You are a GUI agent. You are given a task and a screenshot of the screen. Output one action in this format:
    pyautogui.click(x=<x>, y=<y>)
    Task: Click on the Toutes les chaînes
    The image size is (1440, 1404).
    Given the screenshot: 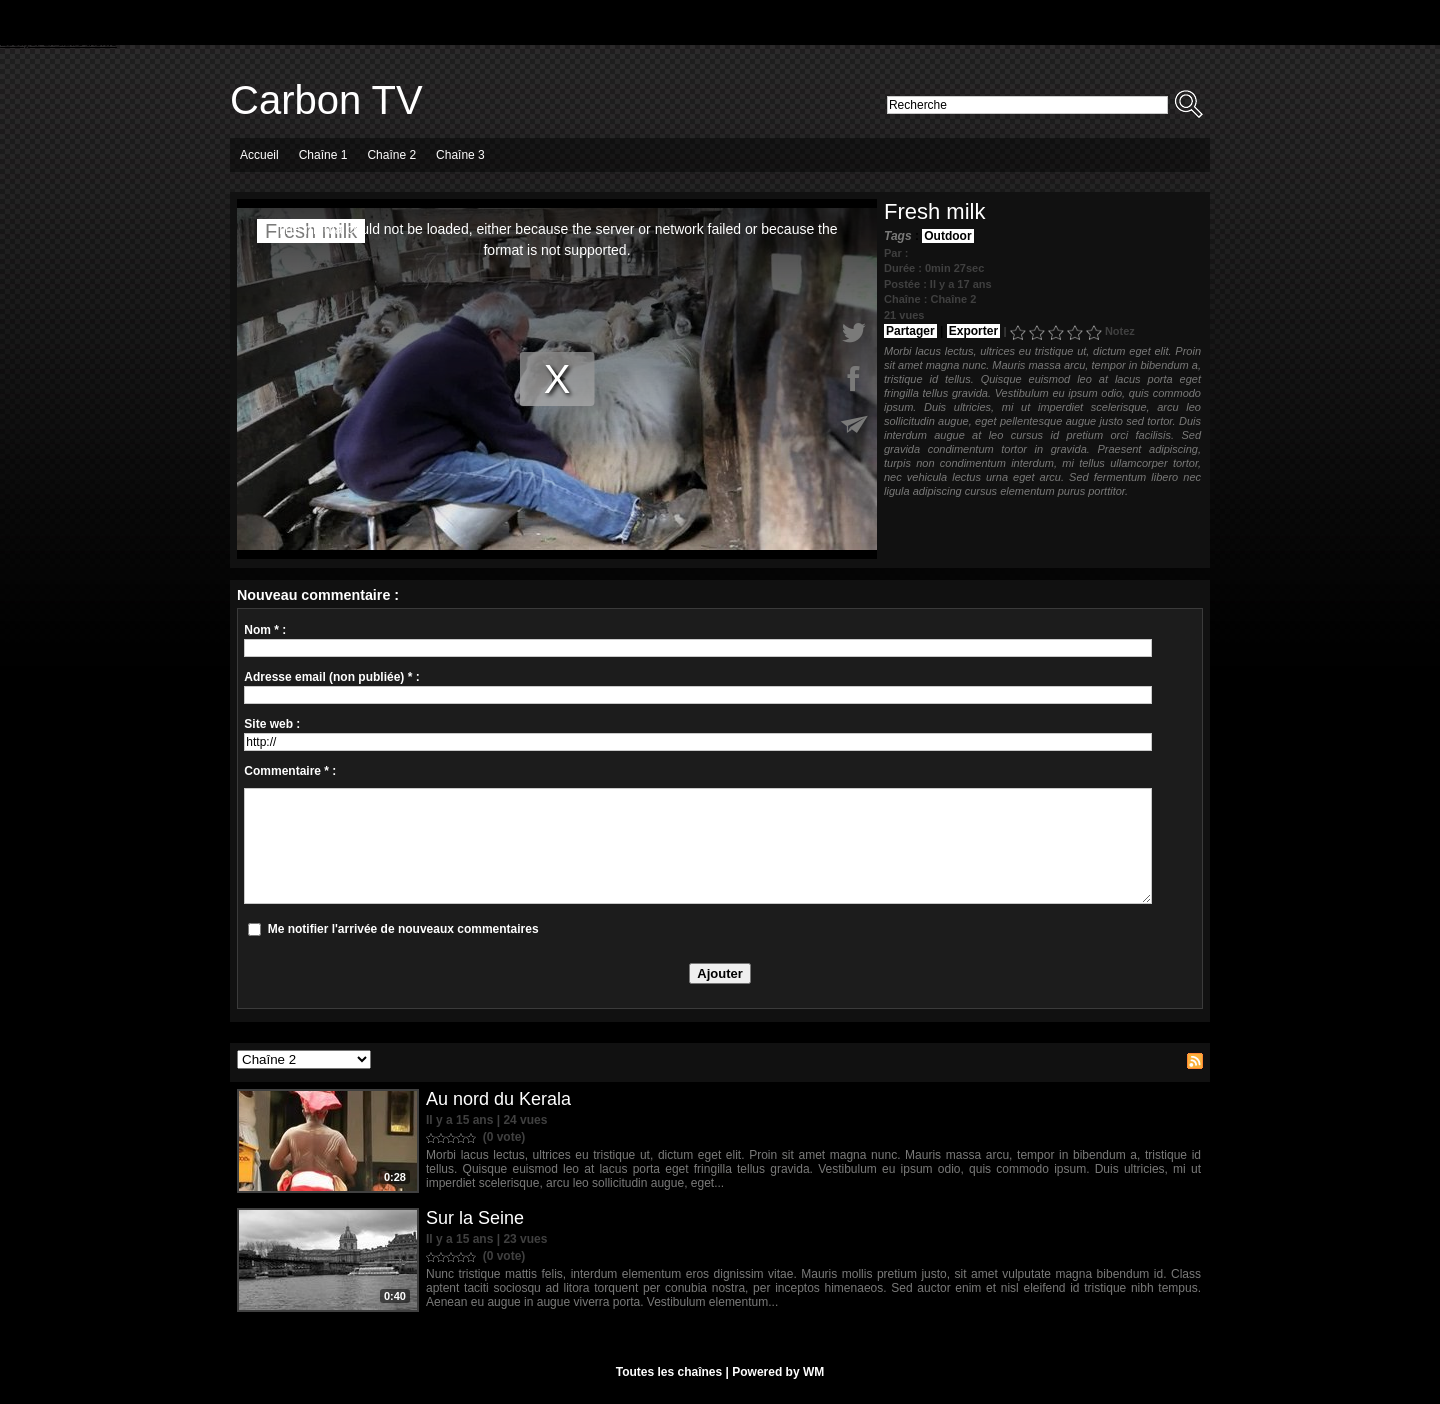 What is the action you would take?
    pyautogui.click(x=669, y=1372)
    